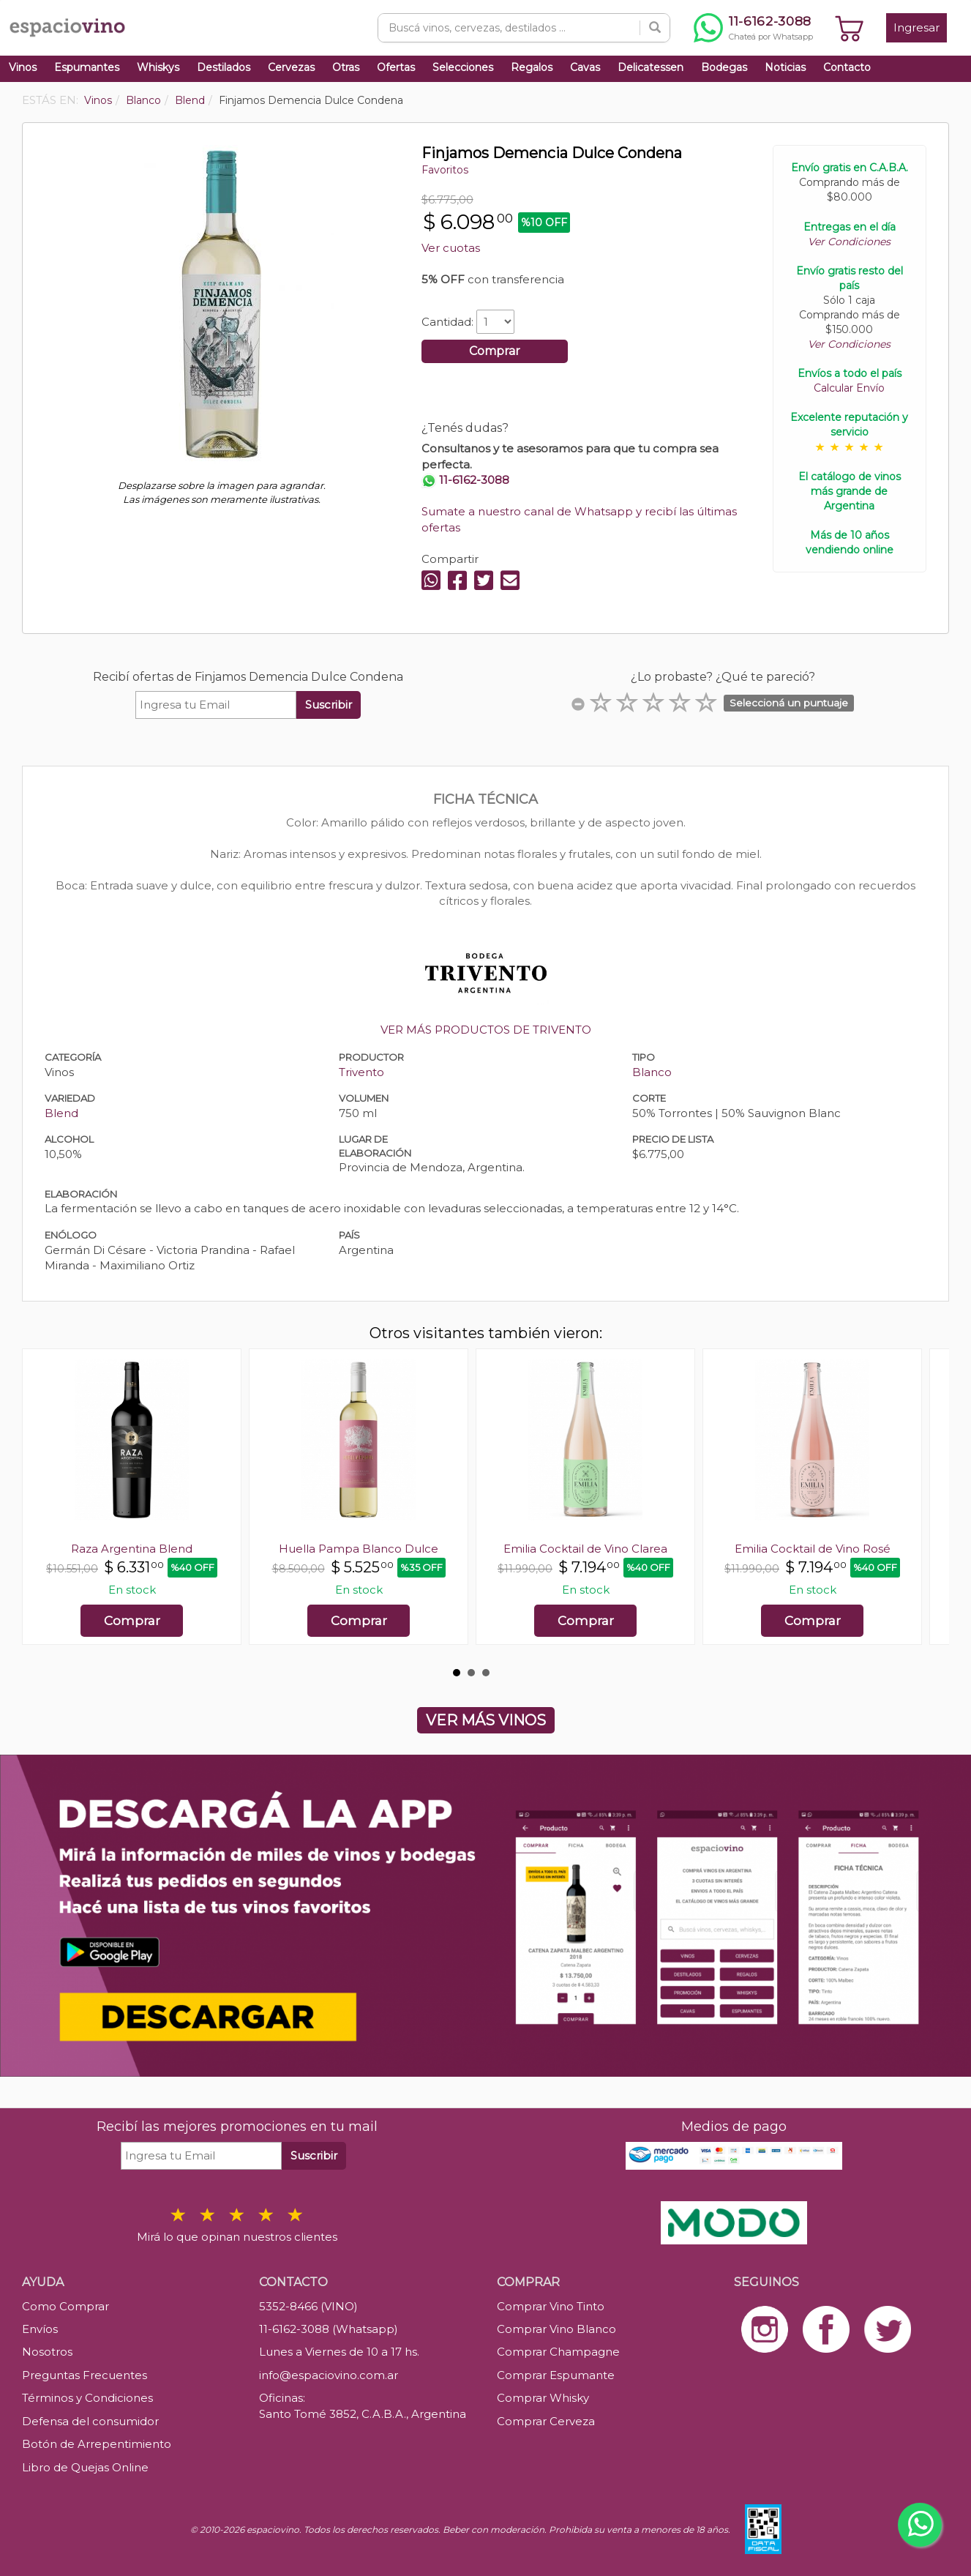 This screenshot has width=971, height=2576. I want to click on Botón de Arrepentimiento, so click(96, 2444).